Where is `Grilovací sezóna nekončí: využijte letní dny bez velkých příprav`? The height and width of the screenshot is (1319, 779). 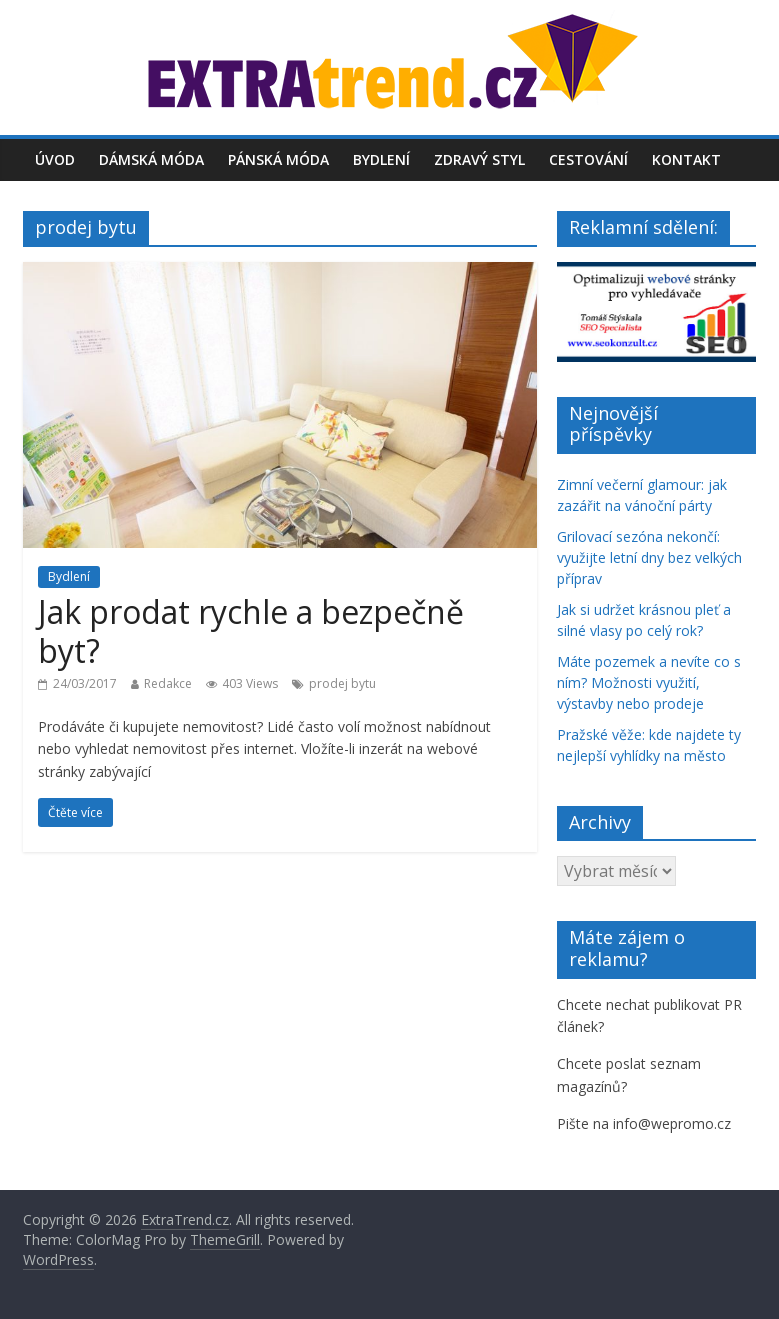 Grilovací sezóna nekončí: využijte letní dny bez velkých příprav is located at coordinates (649, 557).